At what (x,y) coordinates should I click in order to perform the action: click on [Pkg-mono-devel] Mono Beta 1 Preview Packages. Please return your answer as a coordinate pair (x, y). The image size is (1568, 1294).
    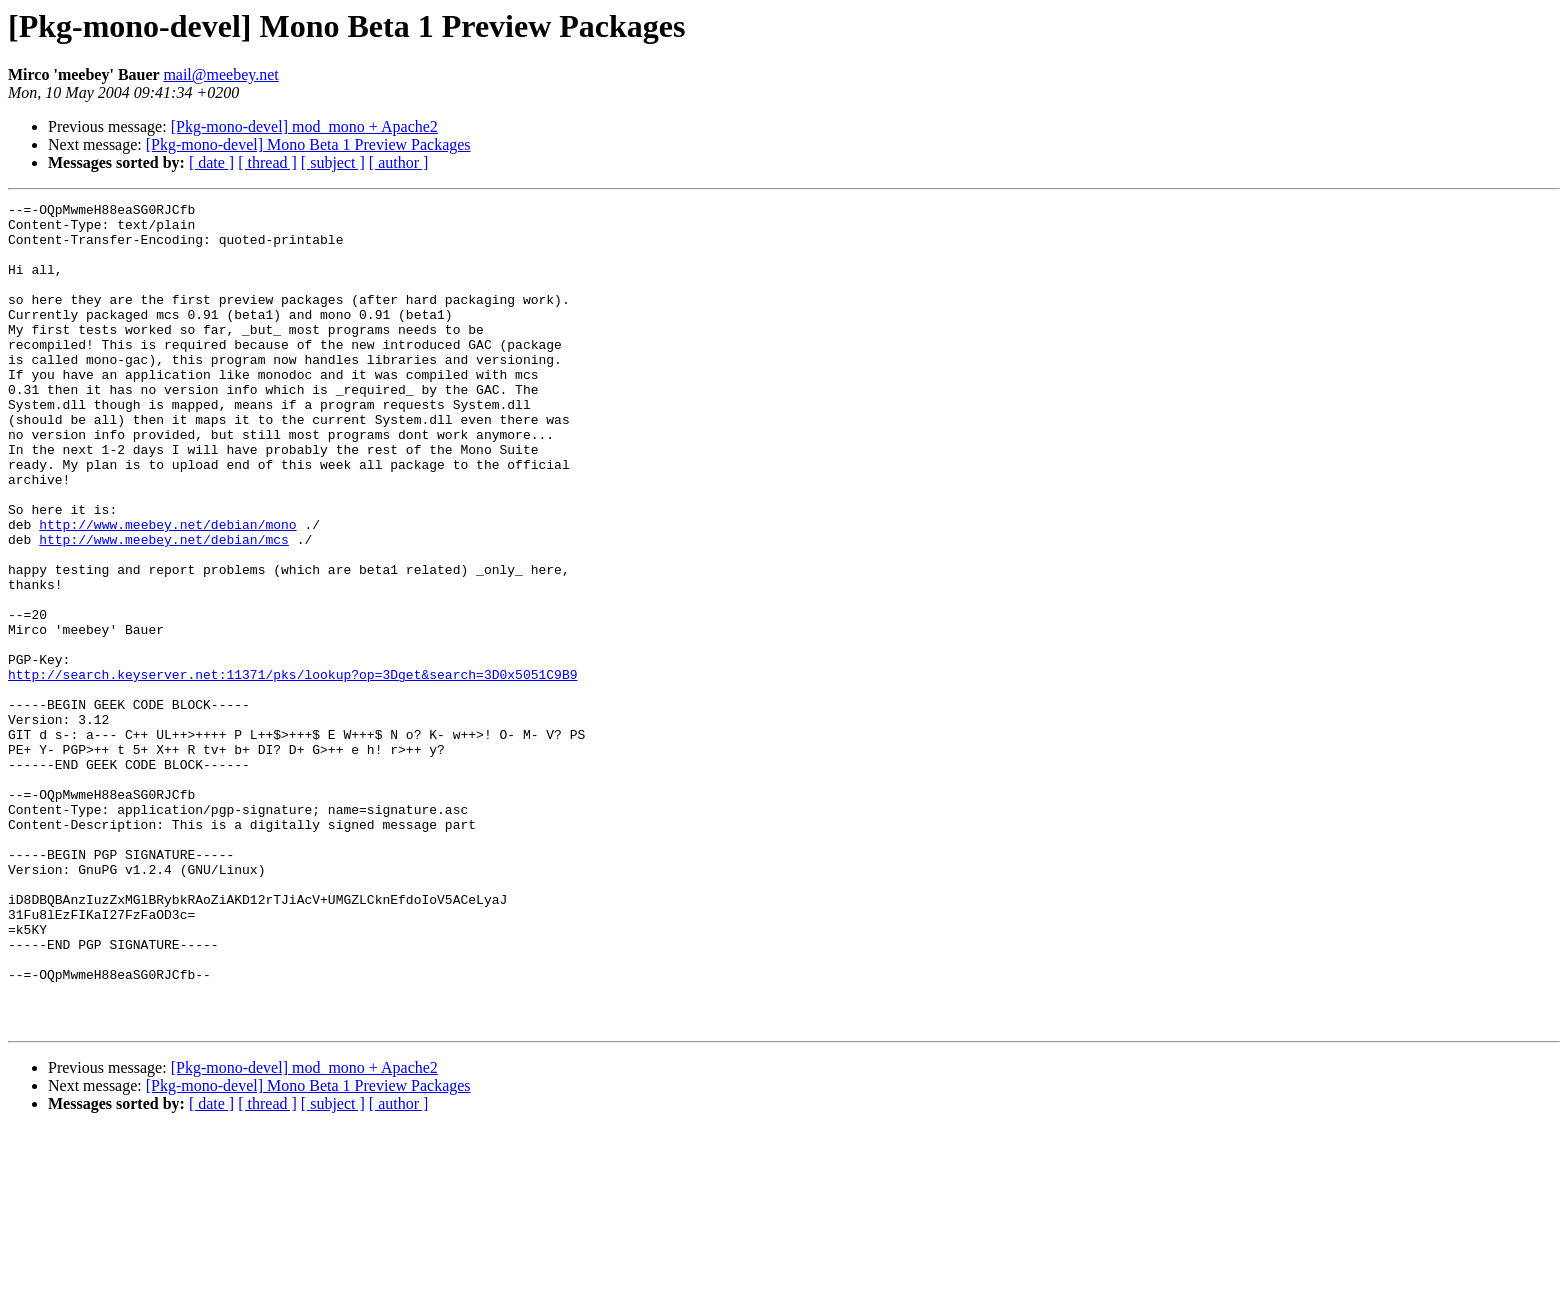
    Looking at the image, I should click on (308, 144).